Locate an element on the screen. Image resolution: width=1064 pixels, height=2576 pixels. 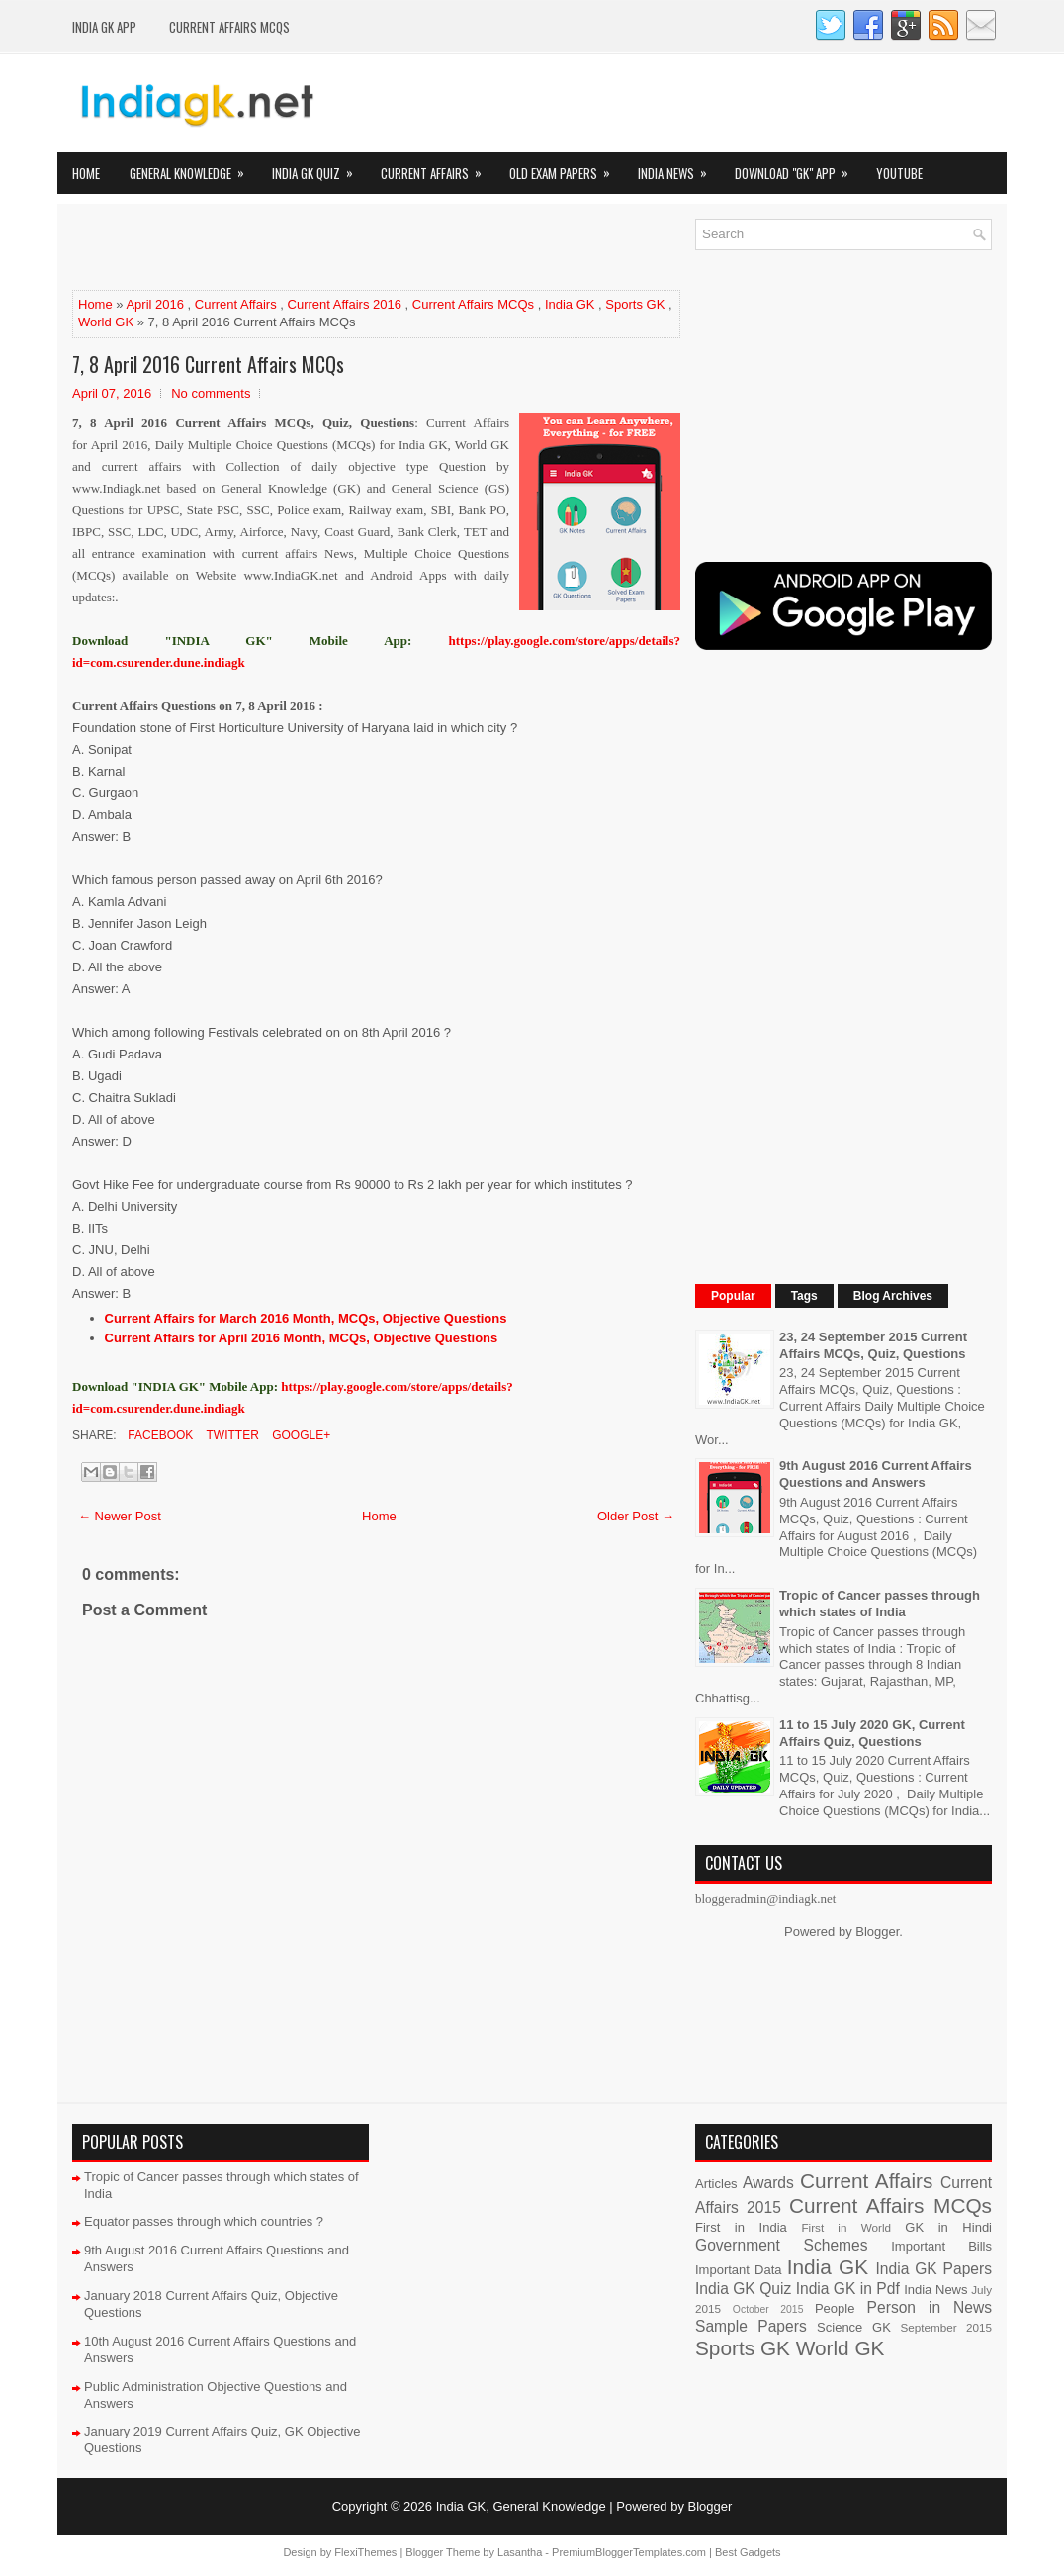
India GK Quiz is located at coordinates (319, 167).